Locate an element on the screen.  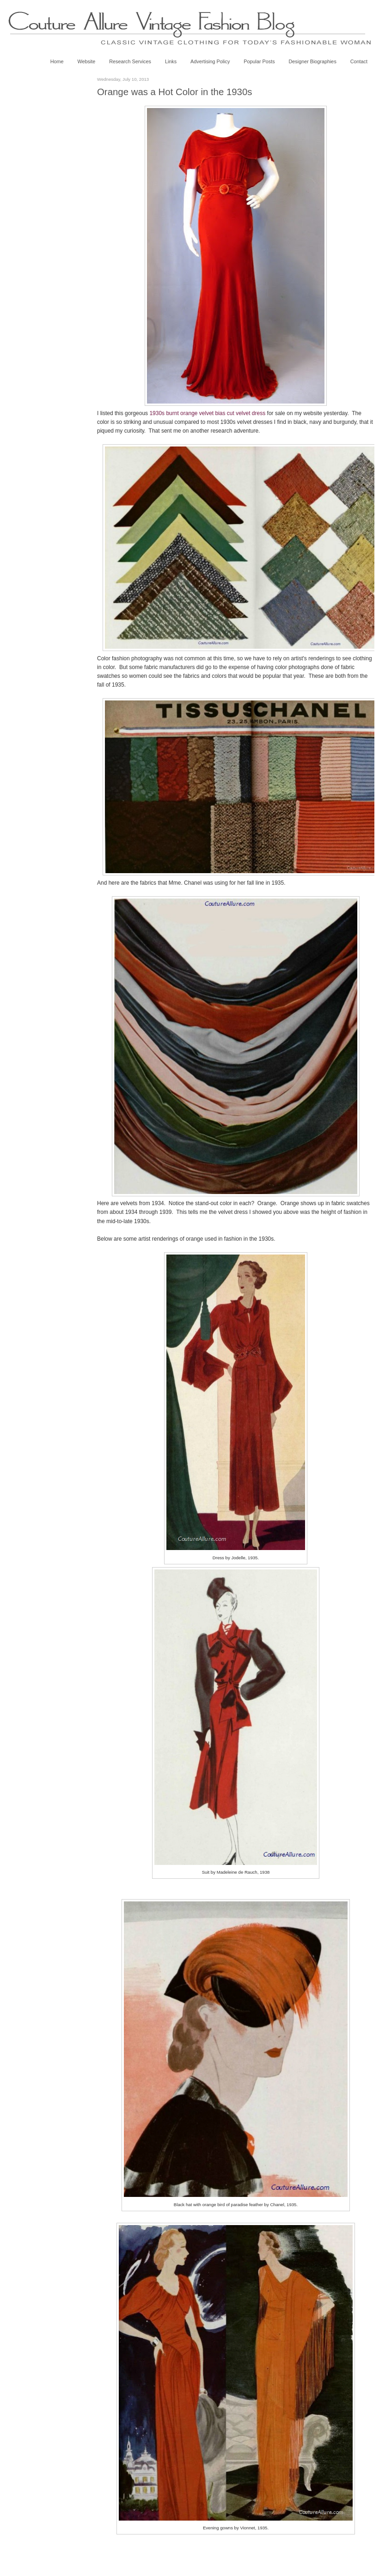
Orange was a Hot Color in the 1930s is located at coordinates (174, 92).